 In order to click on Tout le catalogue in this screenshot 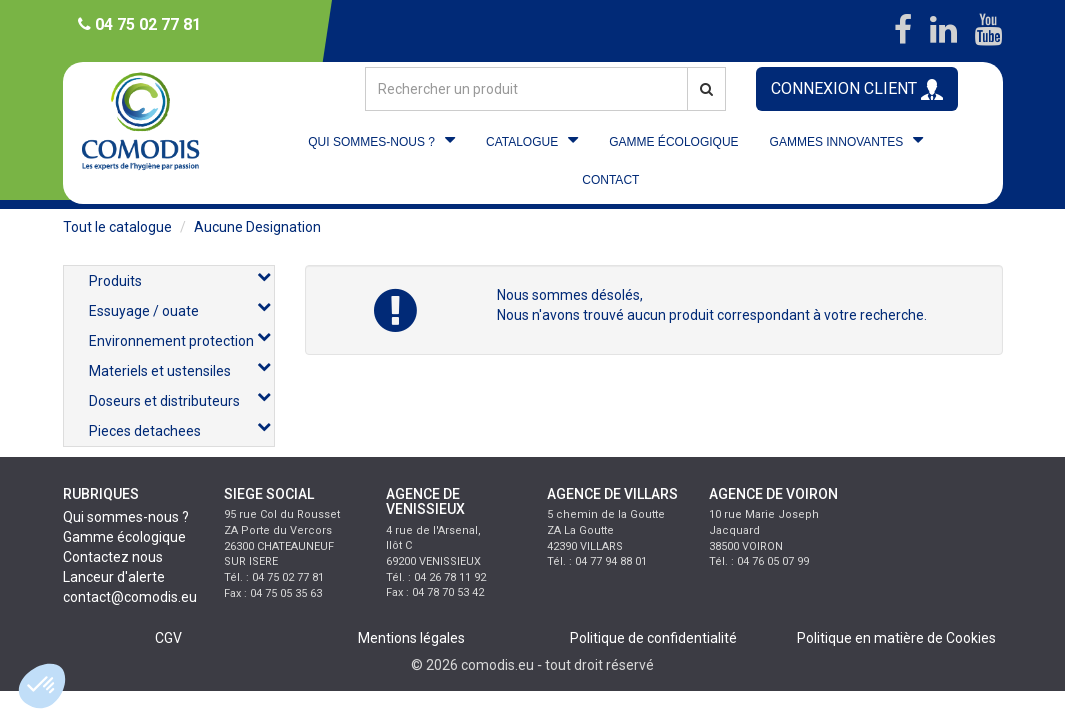, I will do `click(117, 227)`.